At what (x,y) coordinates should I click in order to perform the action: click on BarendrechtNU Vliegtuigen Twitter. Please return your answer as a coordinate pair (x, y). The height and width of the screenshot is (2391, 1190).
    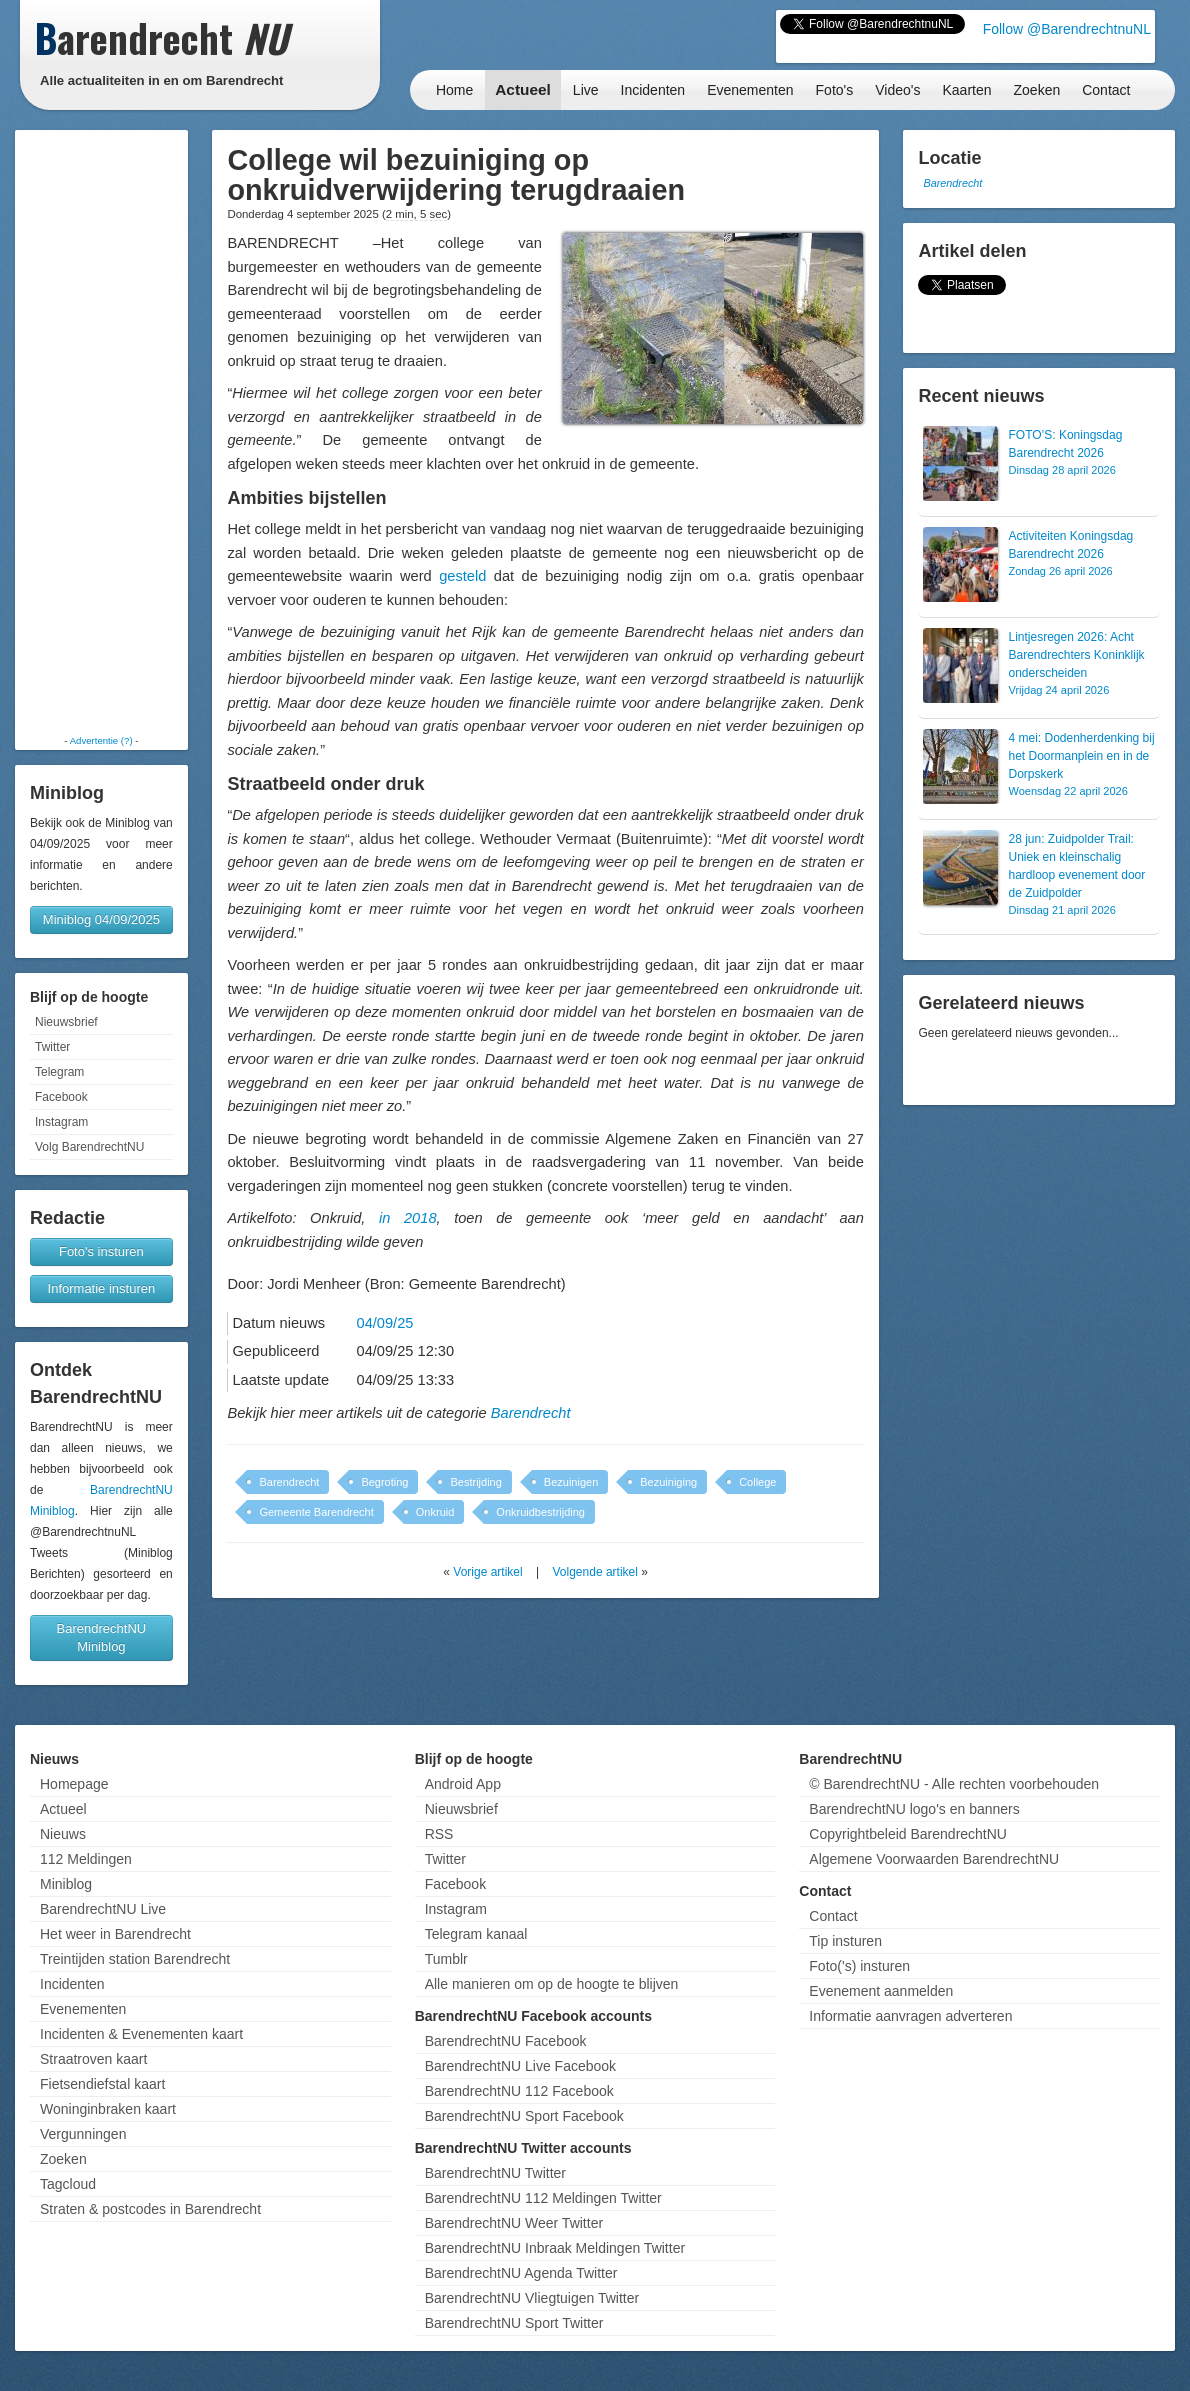
    Looking at the image, I should click on (532, 2298).